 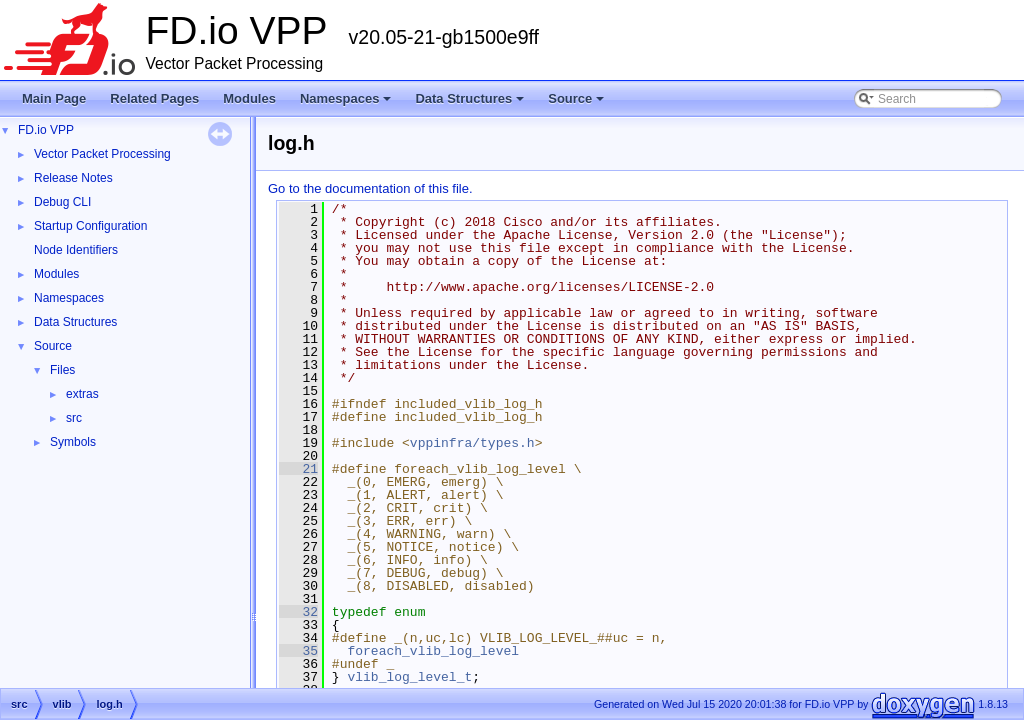 I want to click on 32, so click(x=298, y=612).